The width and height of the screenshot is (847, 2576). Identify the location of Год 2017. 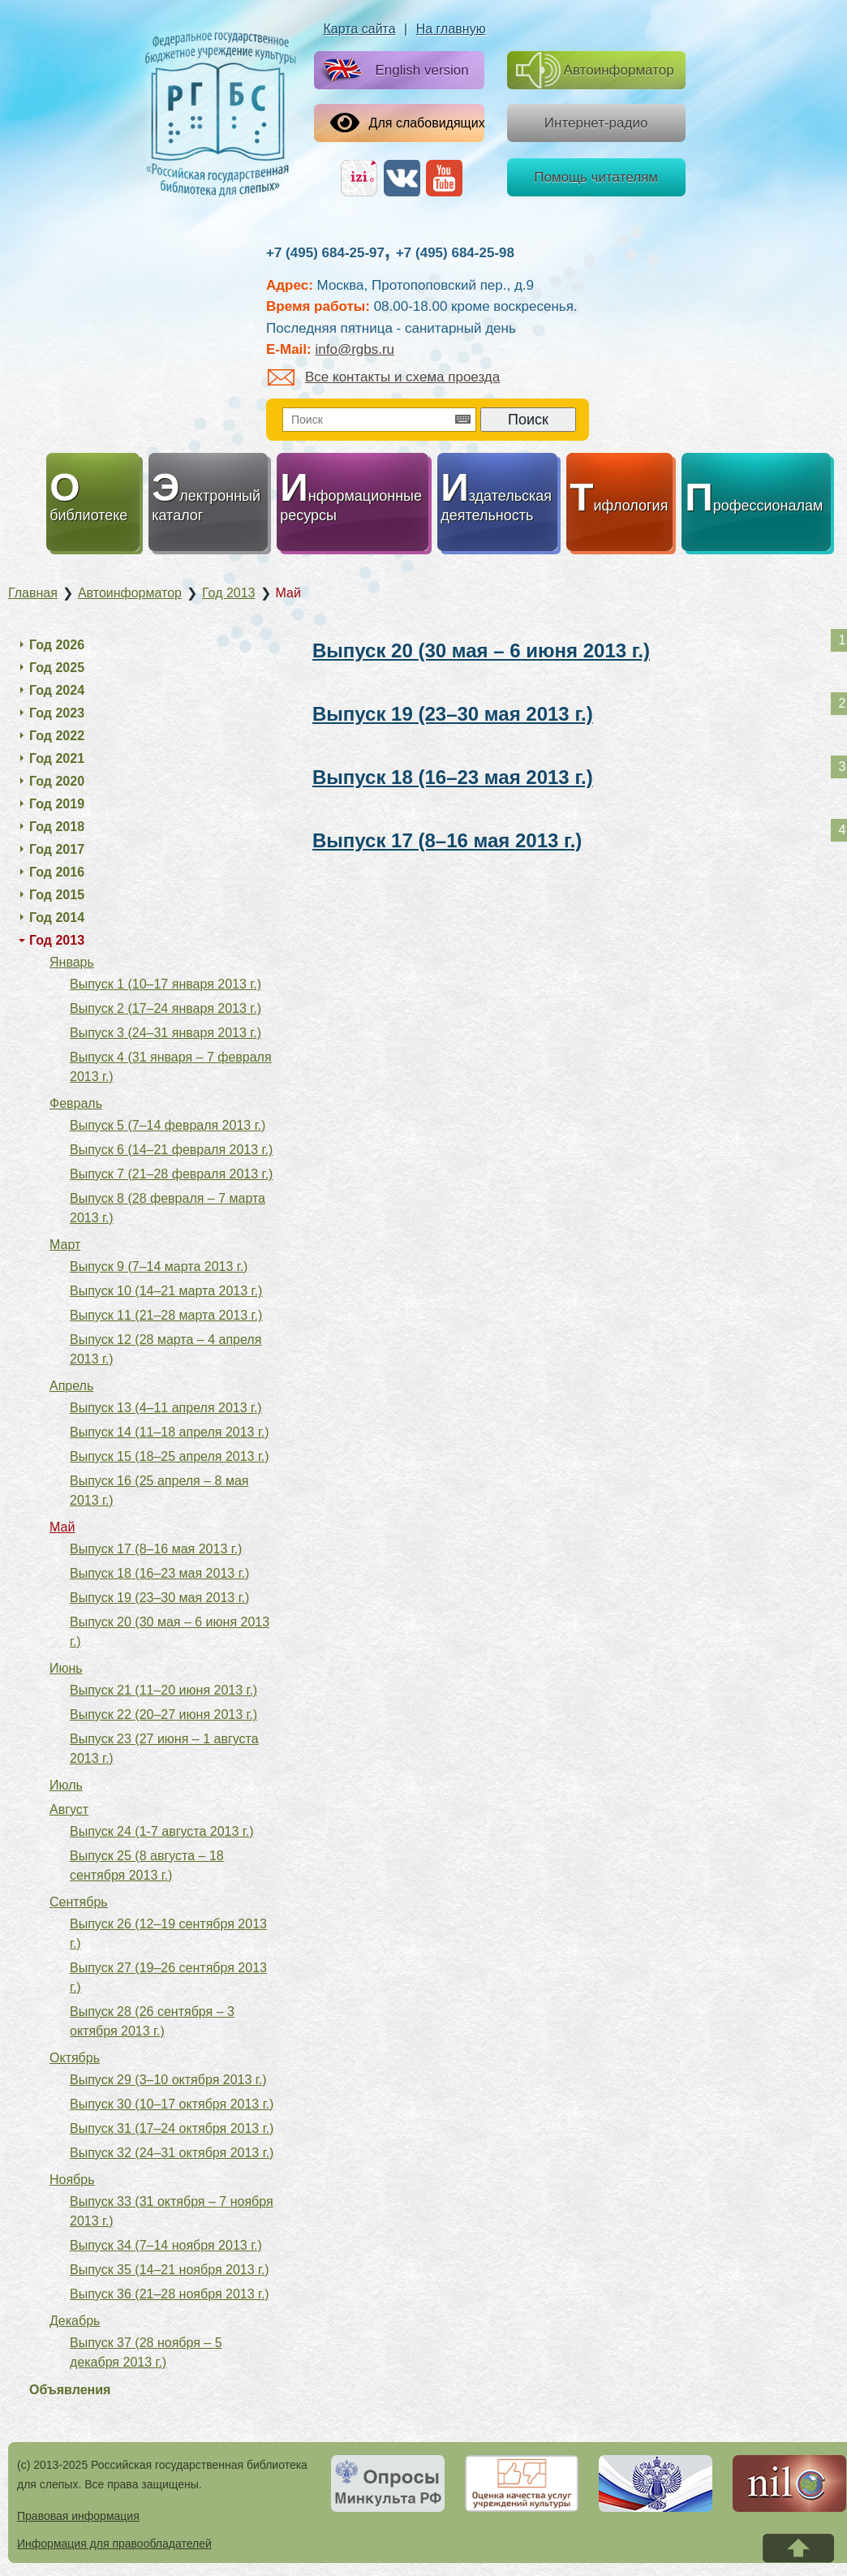
(56, 849).